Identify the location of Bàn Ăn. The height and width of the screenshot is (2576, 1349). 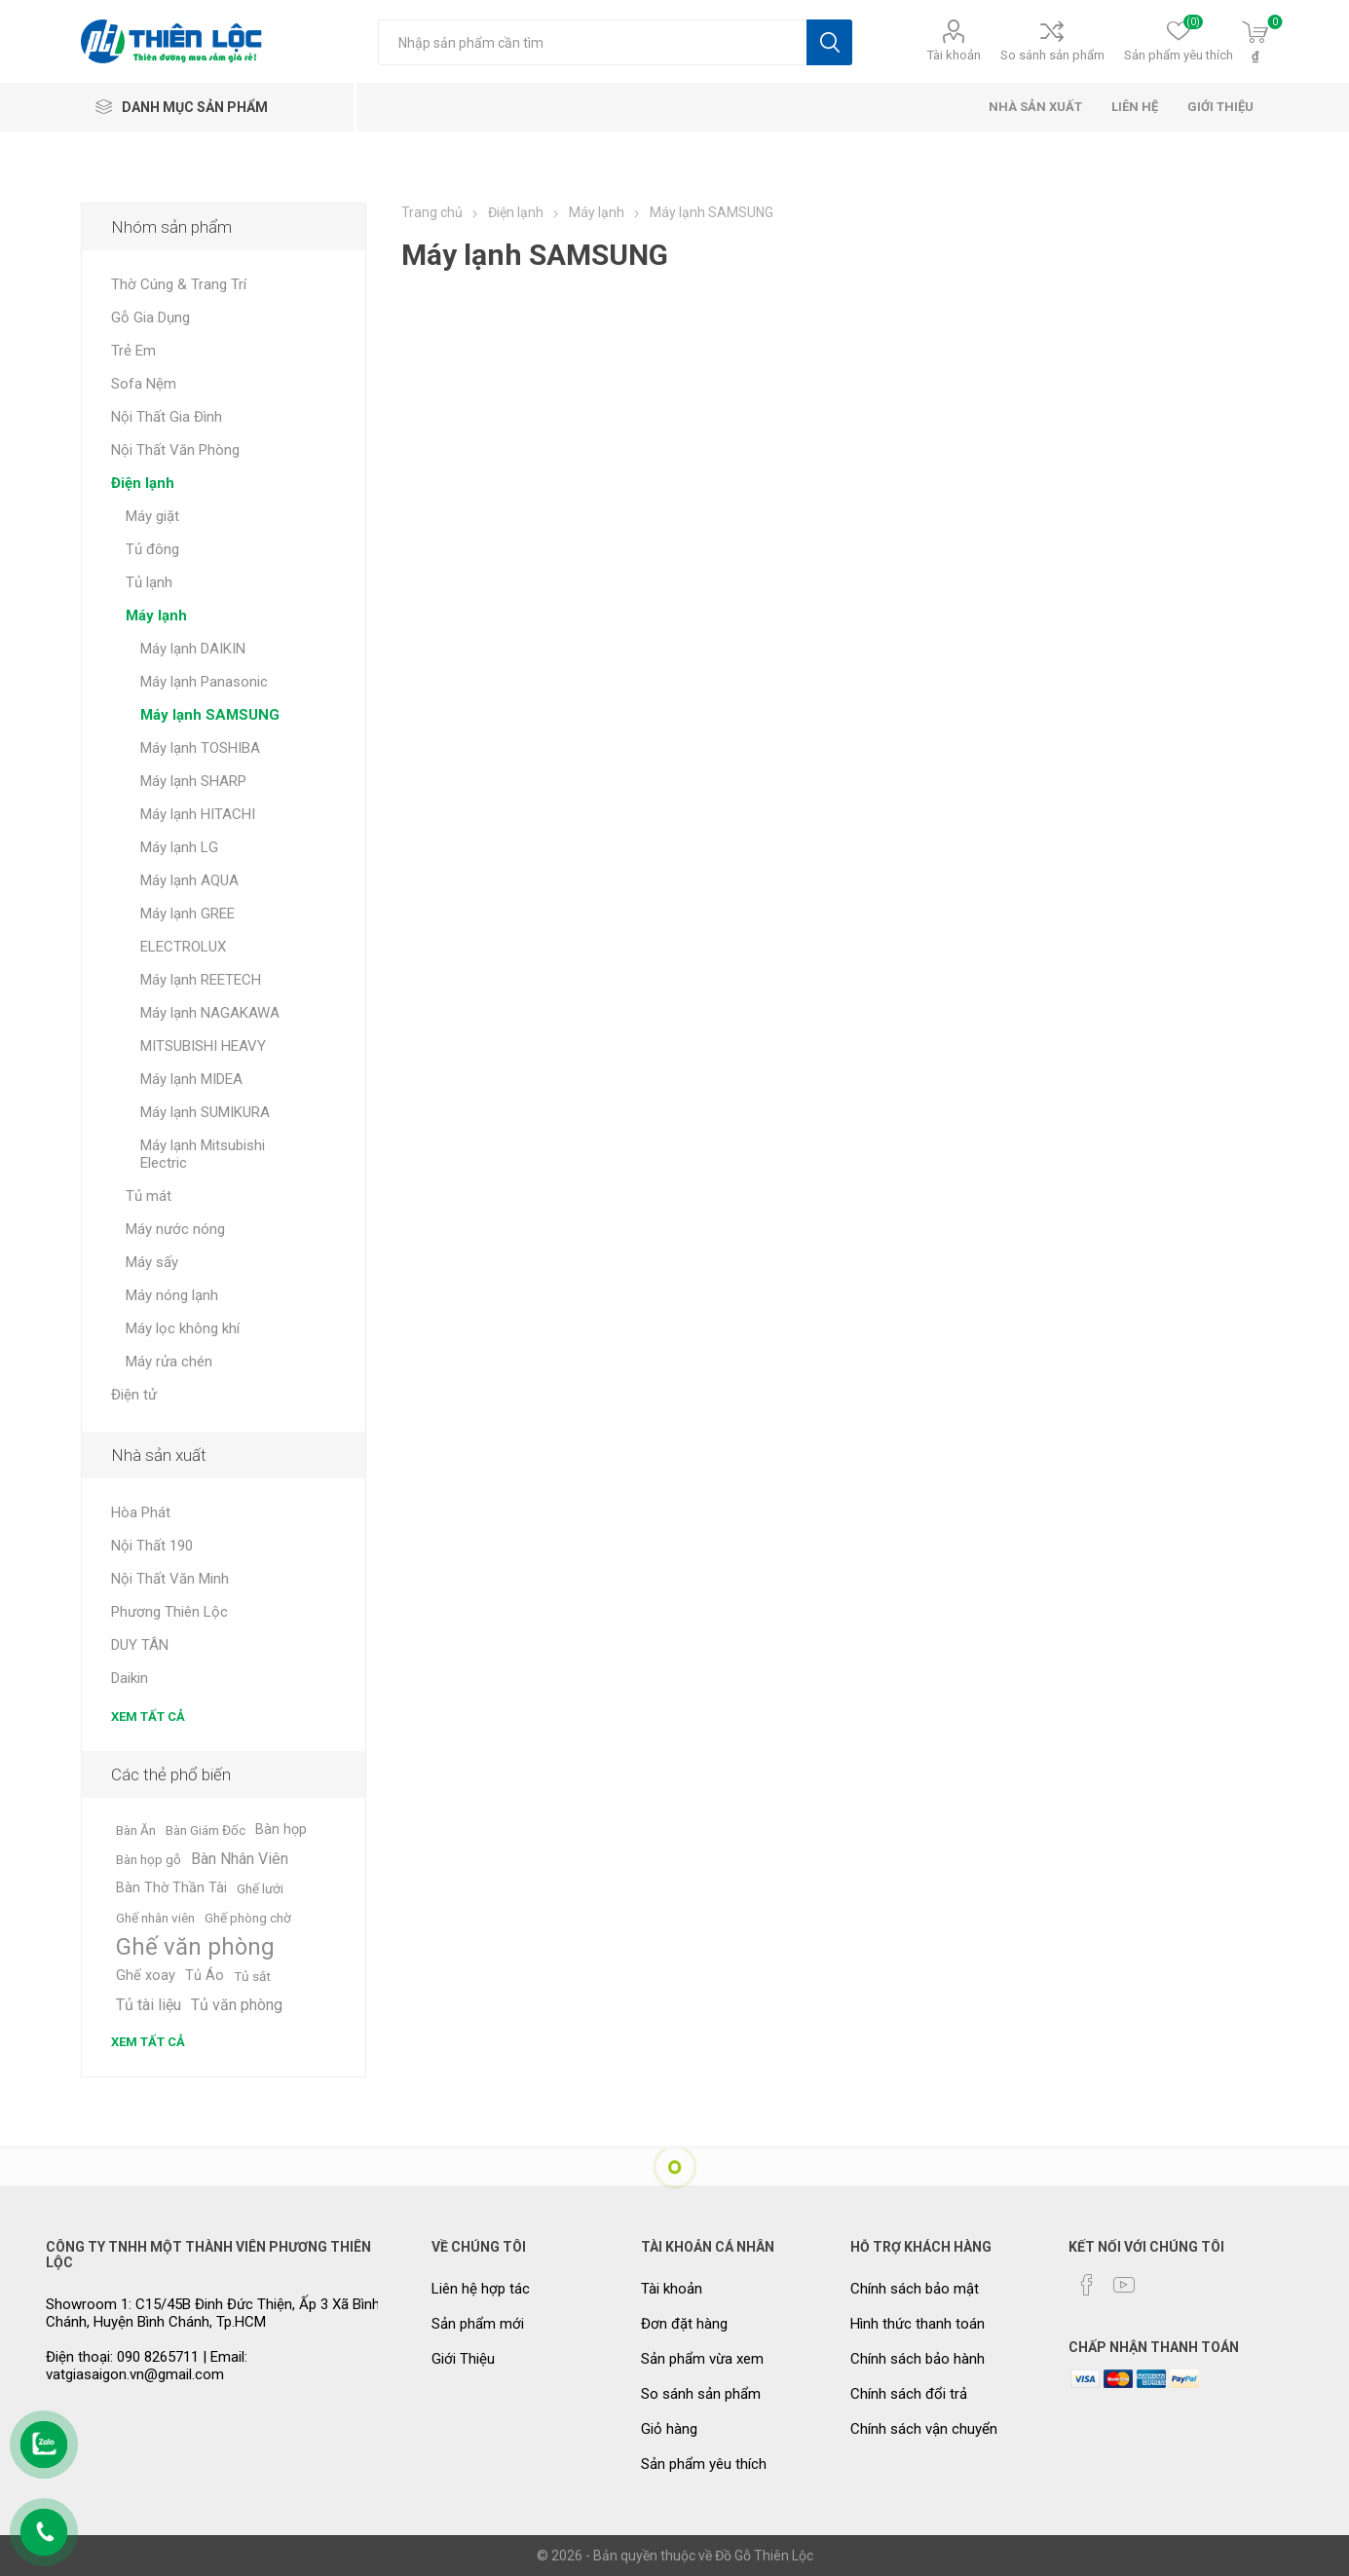
(136, 1830).